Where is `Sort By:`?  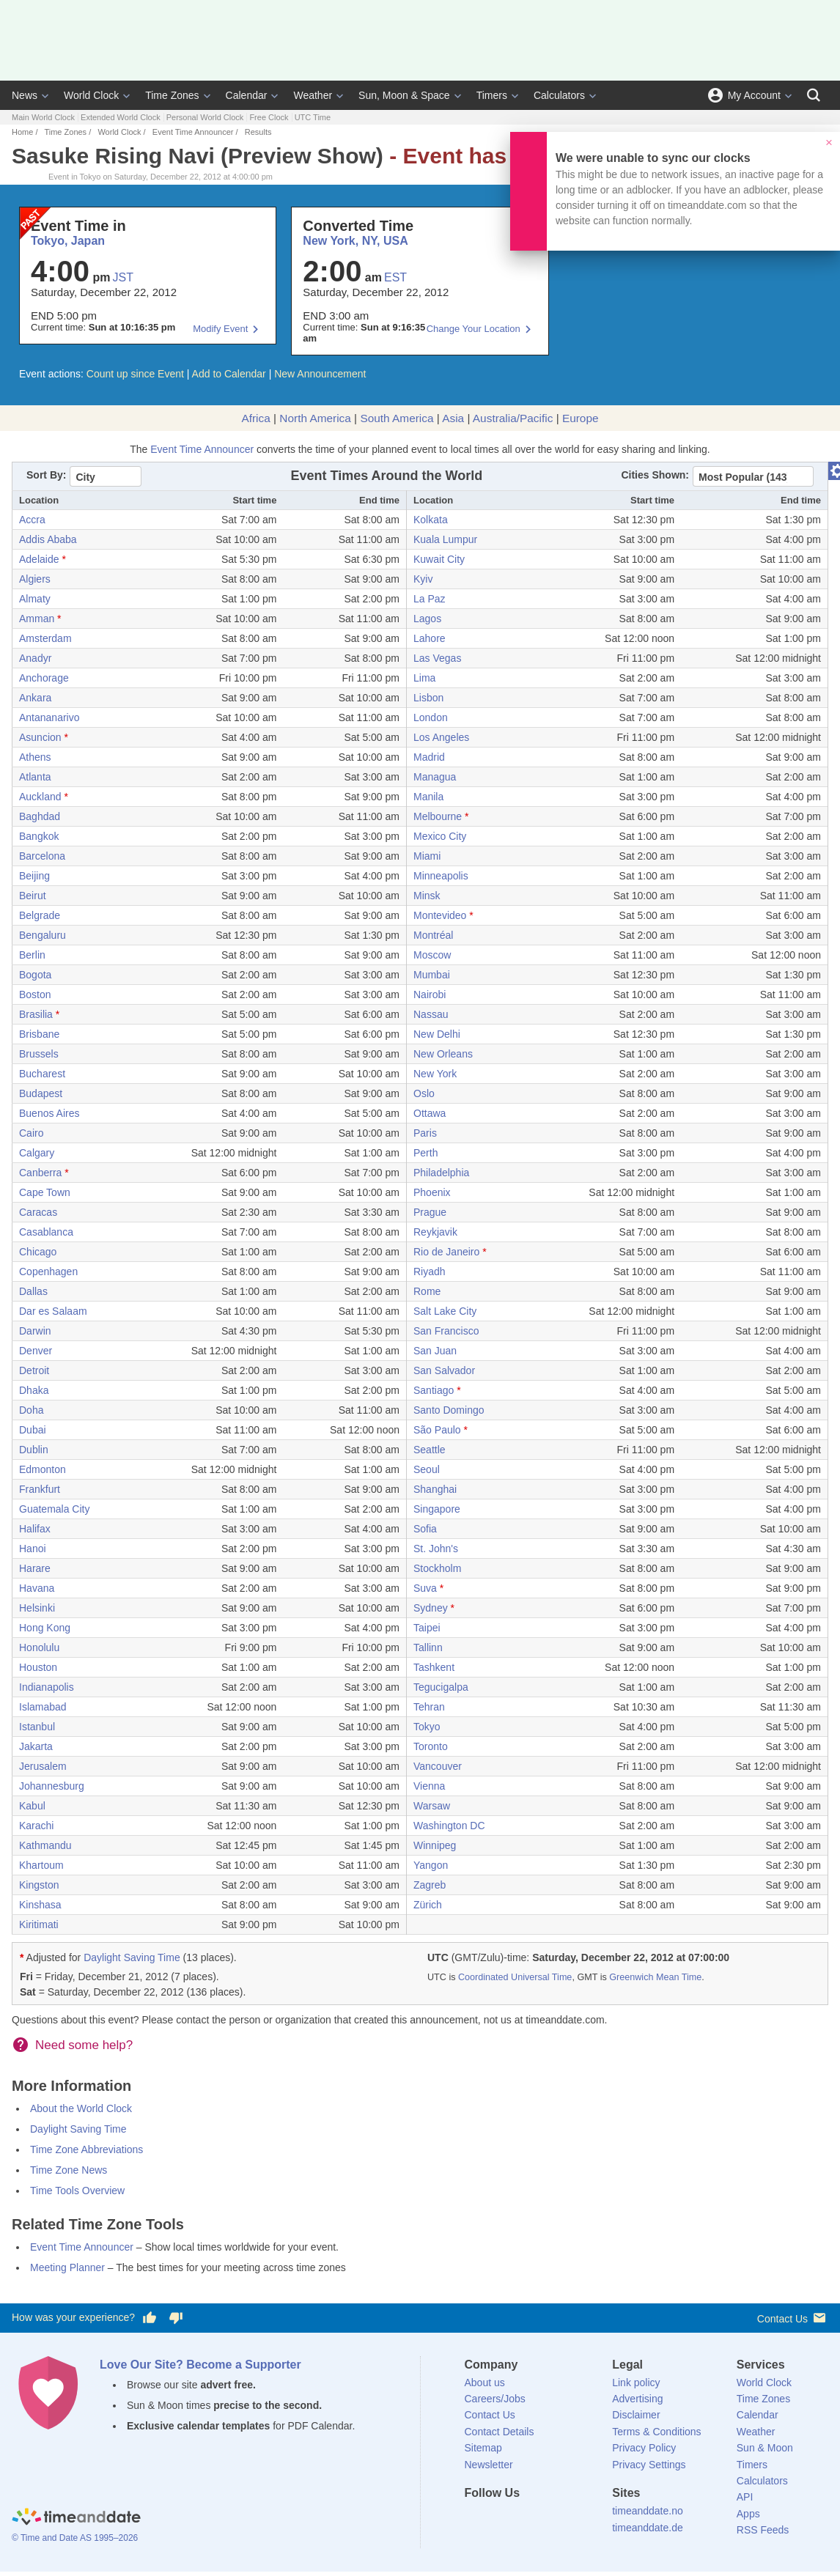
Sort By: is located at coordinates (46, 475).